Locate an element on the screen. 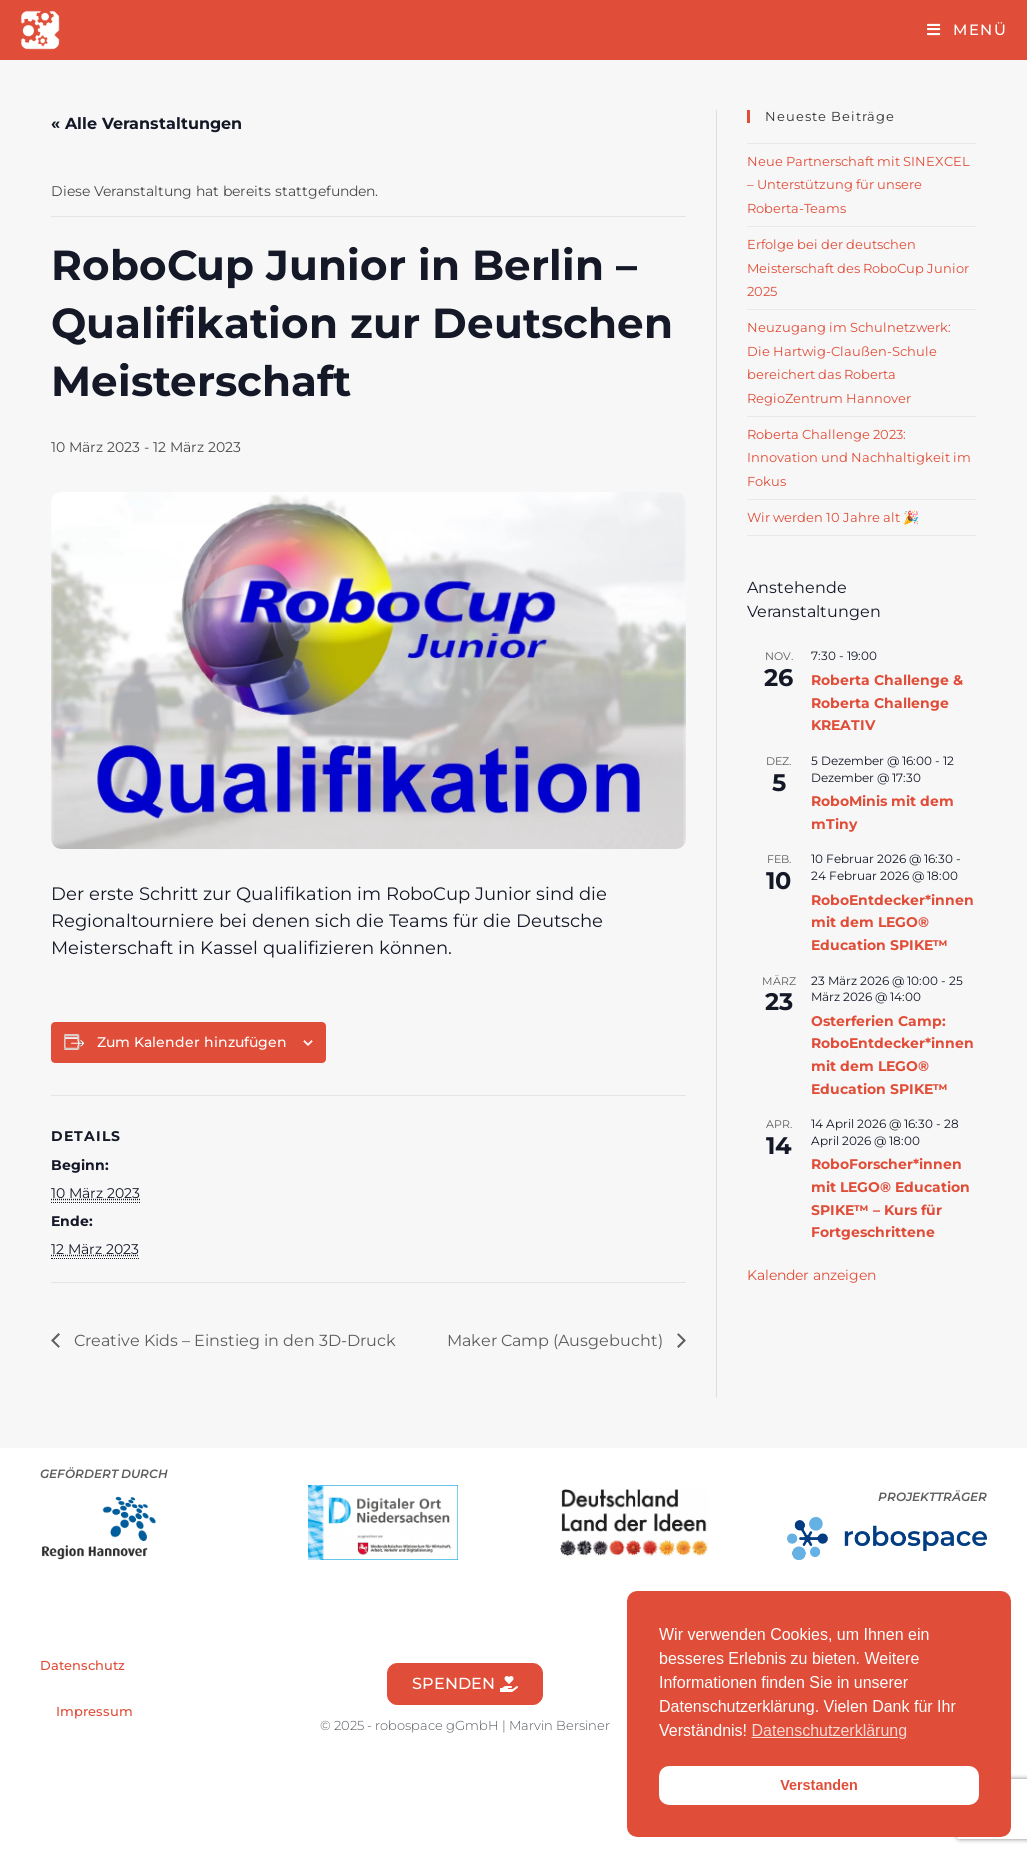 The width and height of the screenshot is (1027, 1853). Roberta Challenge & Roberta Challenge KREATIV is located at coordinates (887, 702).